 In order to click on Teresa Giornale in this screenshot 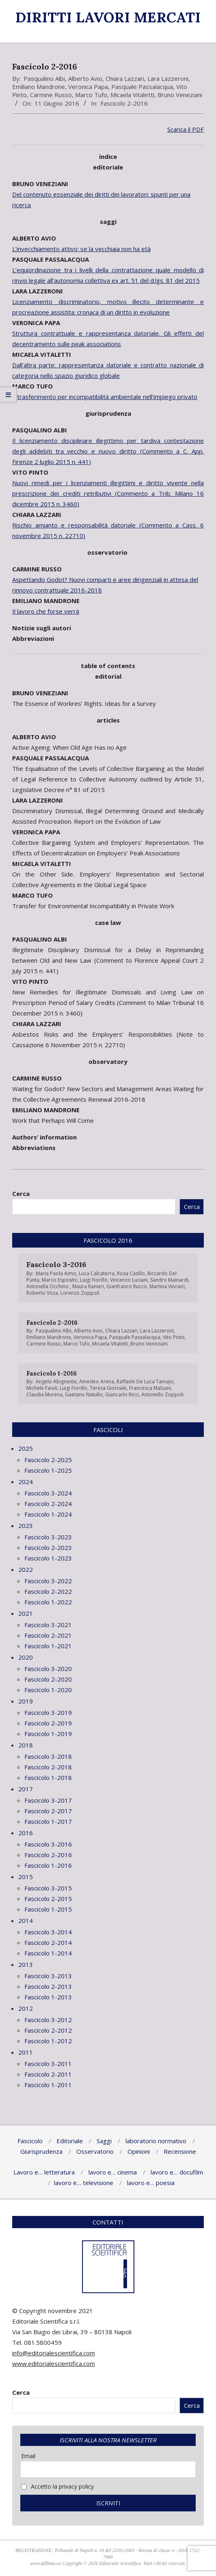, I will do `click(108, 1388)`.